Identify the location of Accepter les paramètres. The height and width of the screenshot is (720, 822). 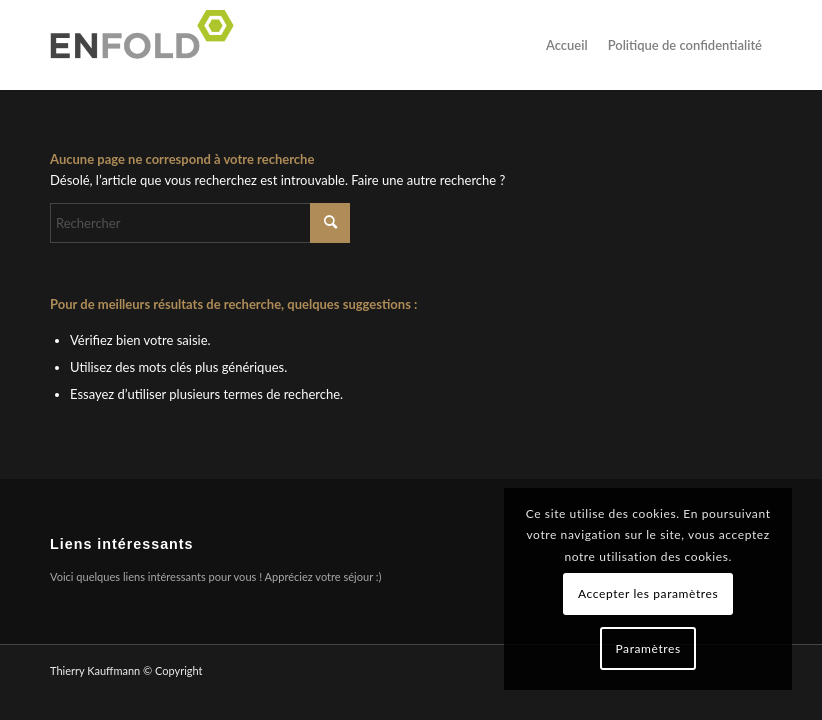
(648, 593).